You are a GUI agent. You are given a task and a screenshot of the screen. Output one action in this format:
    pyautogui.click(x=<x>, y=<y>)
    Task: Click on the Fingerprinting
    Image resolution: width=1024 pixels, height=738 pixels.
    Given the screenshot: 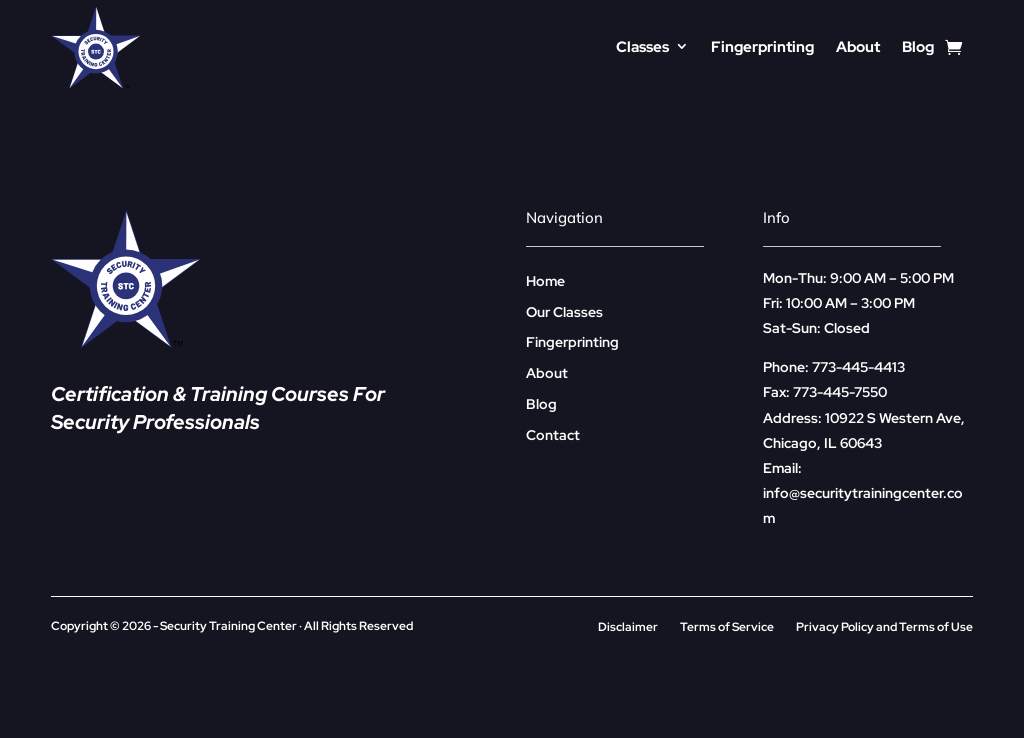 What is the action you would take?
    pyautogui.click(x=762, y=47)
    